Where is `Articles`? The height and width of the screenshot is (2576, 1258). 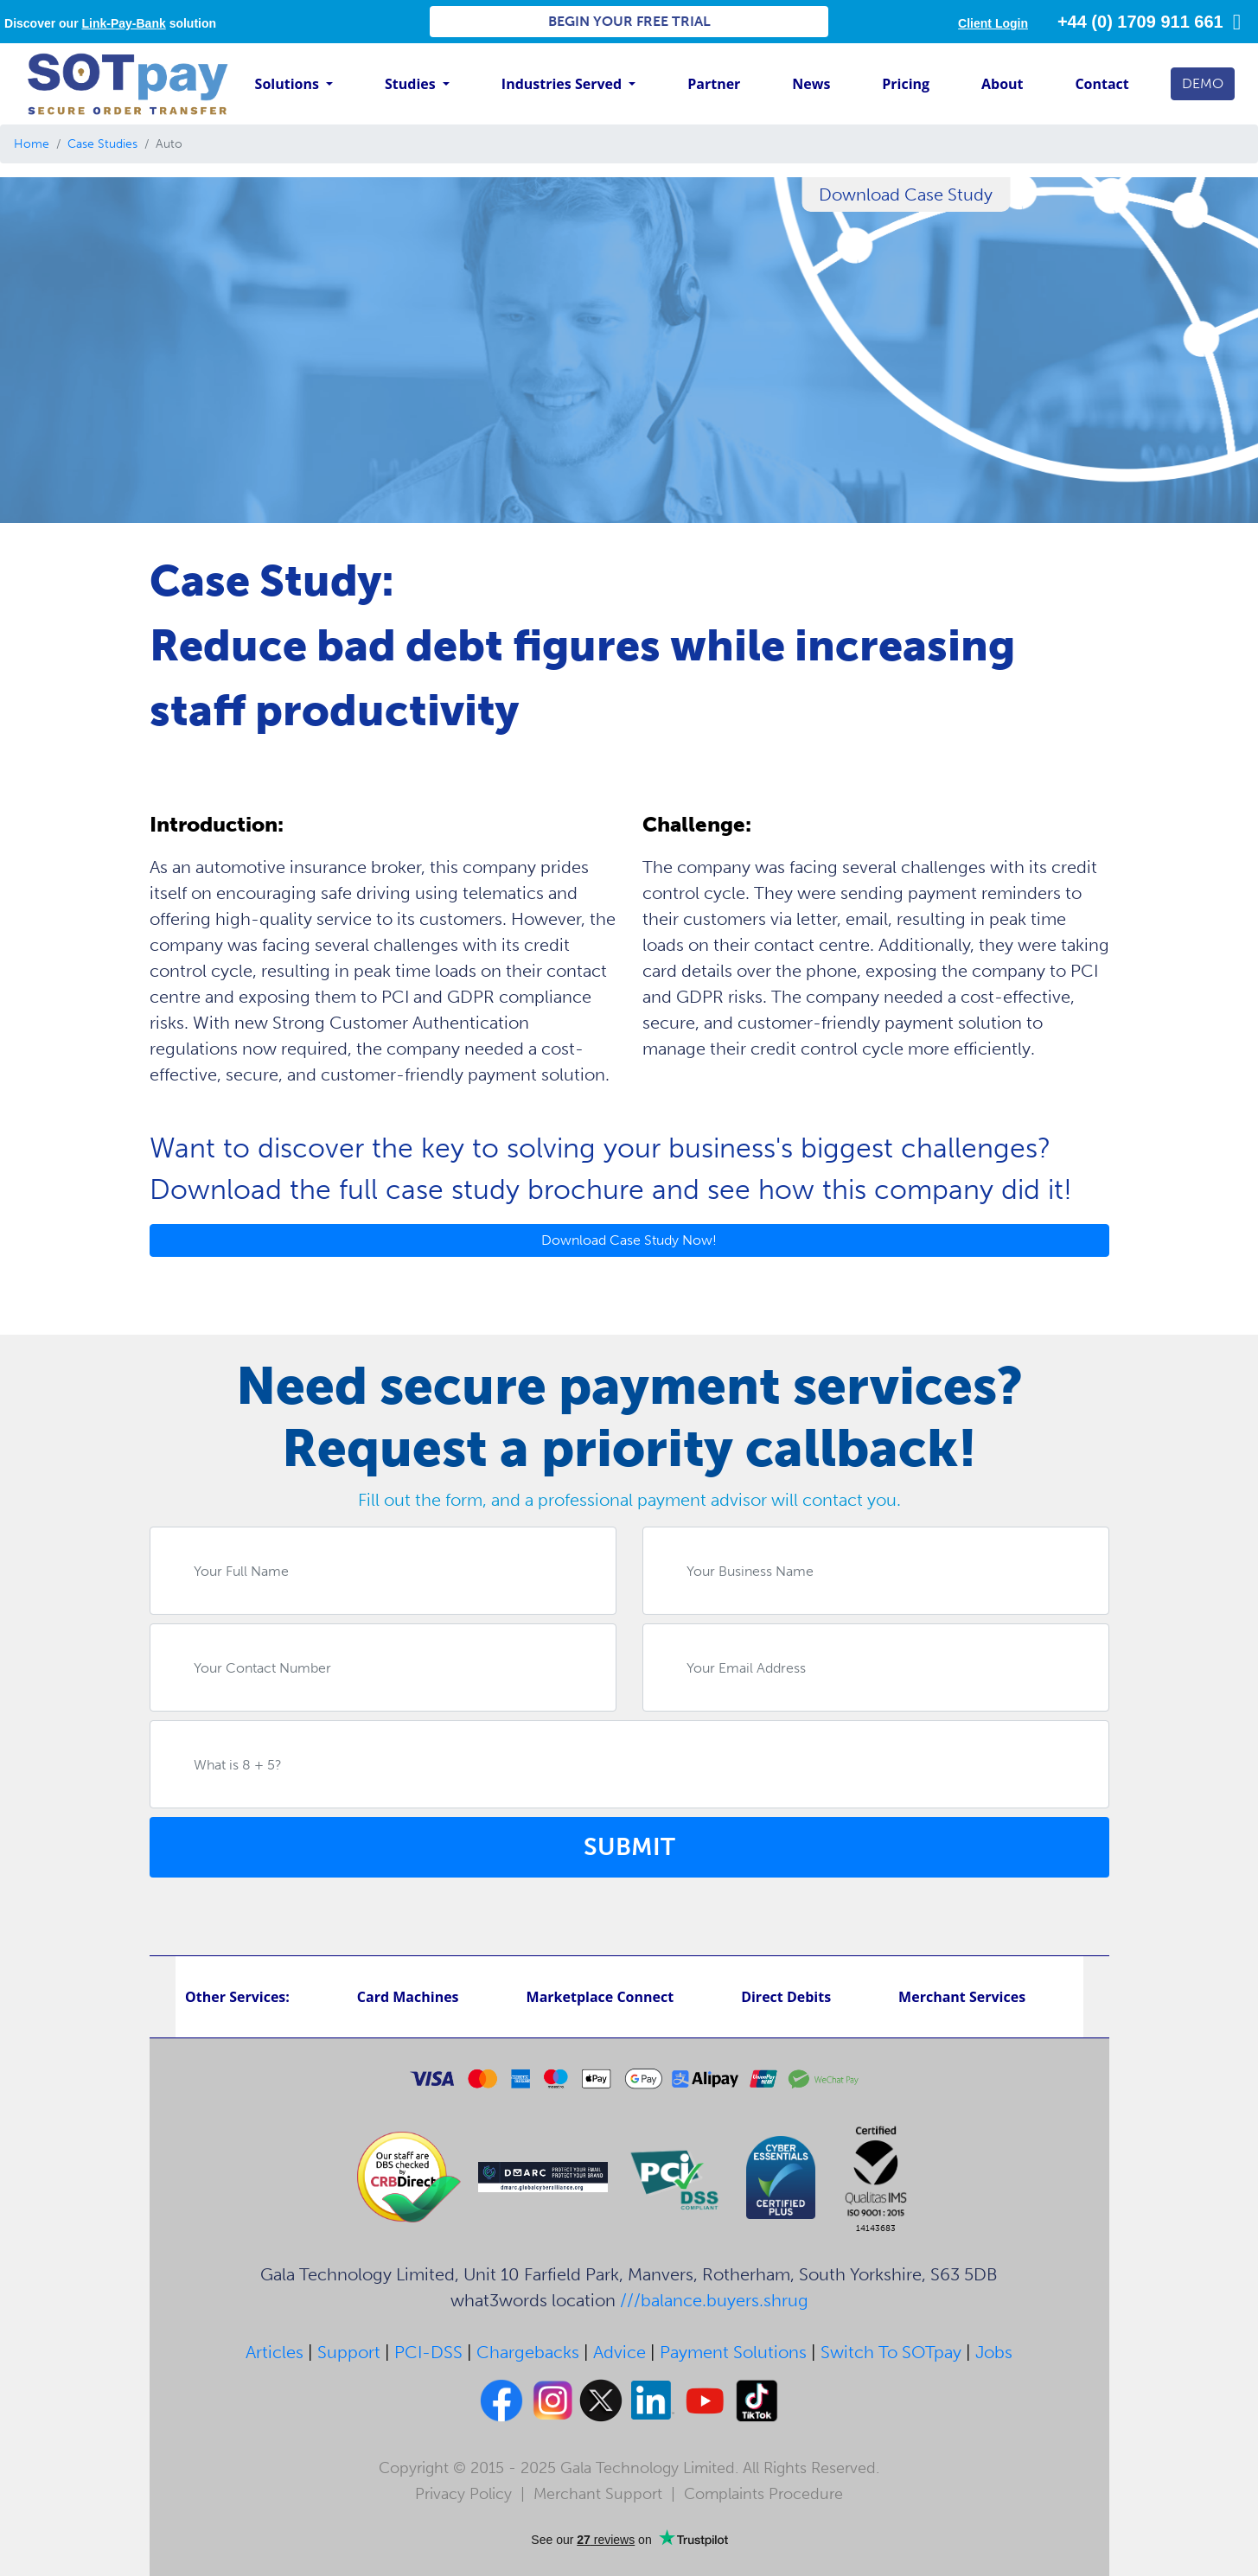
Articles is located at coordinates (274, 2352).